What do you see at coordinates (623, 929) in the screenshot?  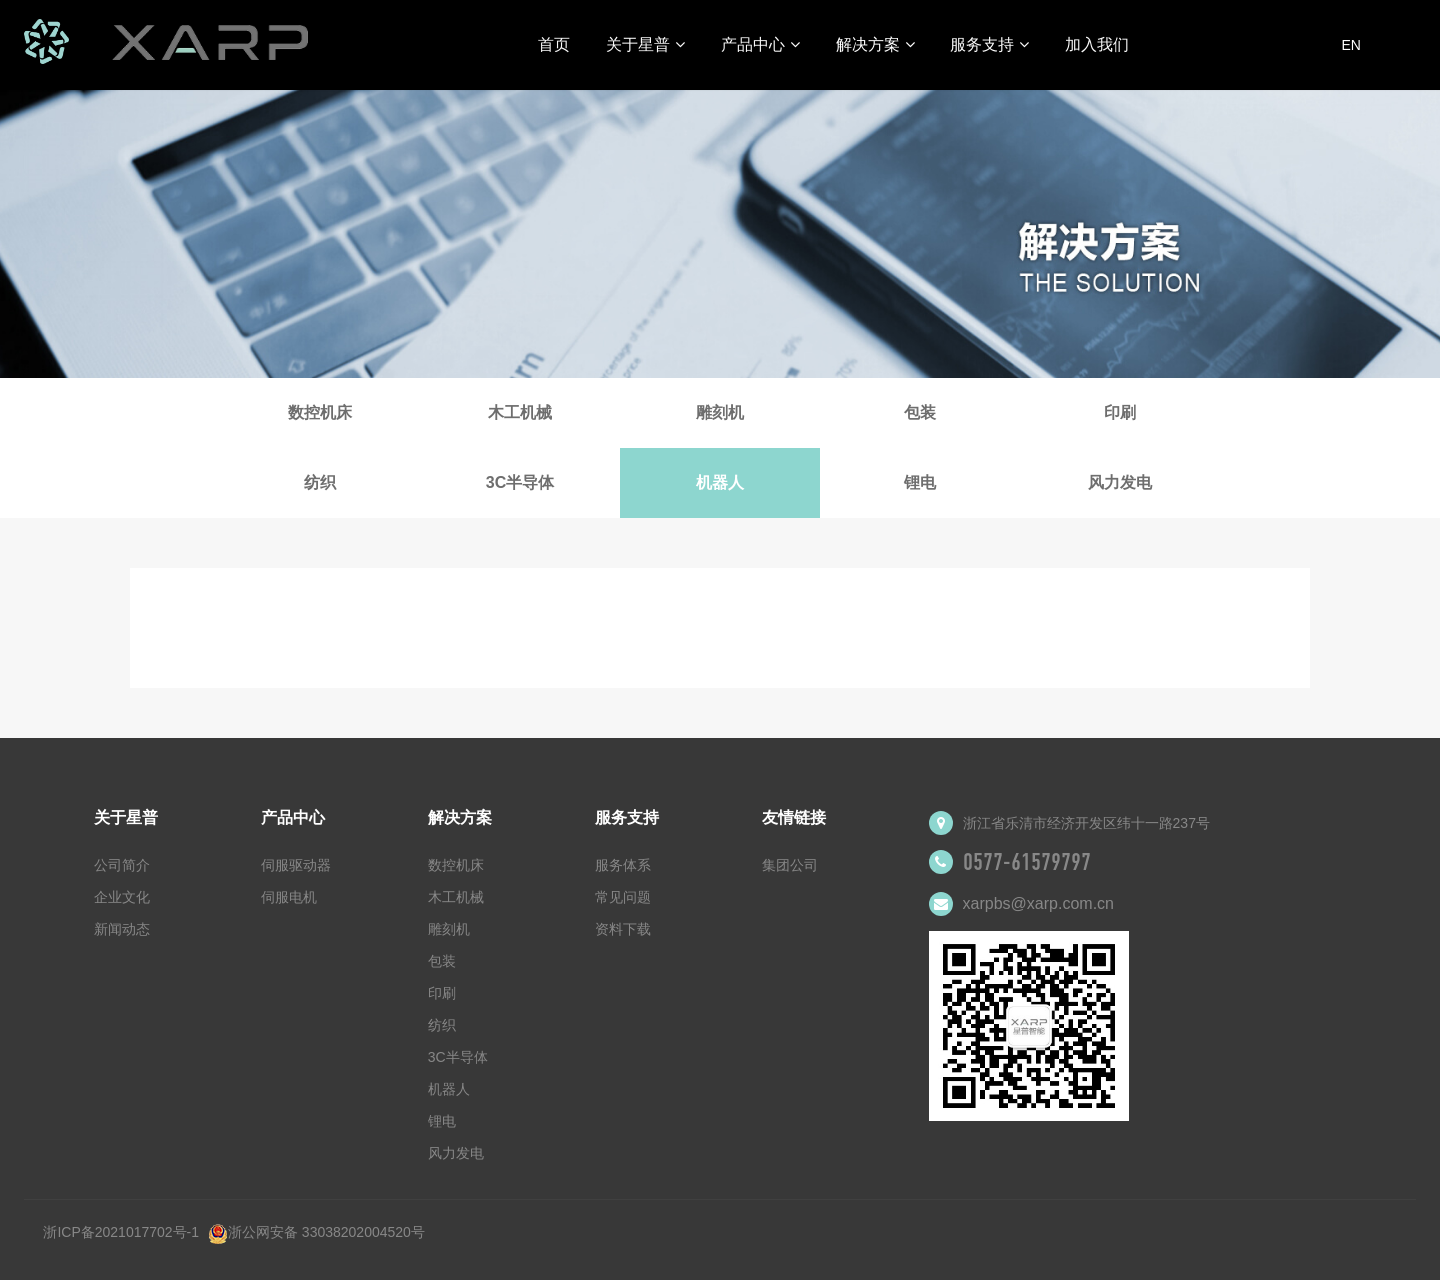 I see `资料下载` at bounding box center [623, 929].